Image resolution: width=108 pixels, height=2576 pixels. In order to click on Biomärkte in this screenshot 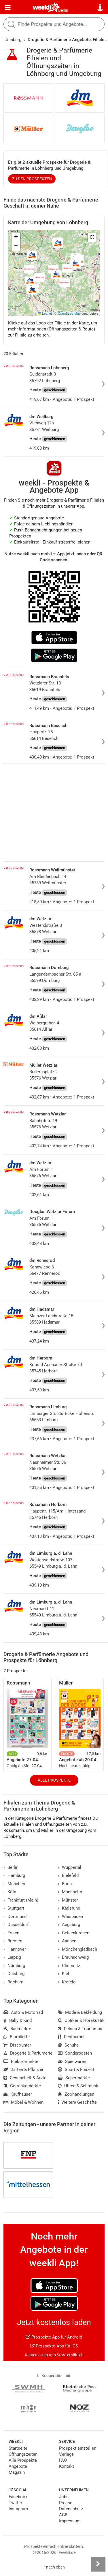, I will do `click(16, 2036)`.